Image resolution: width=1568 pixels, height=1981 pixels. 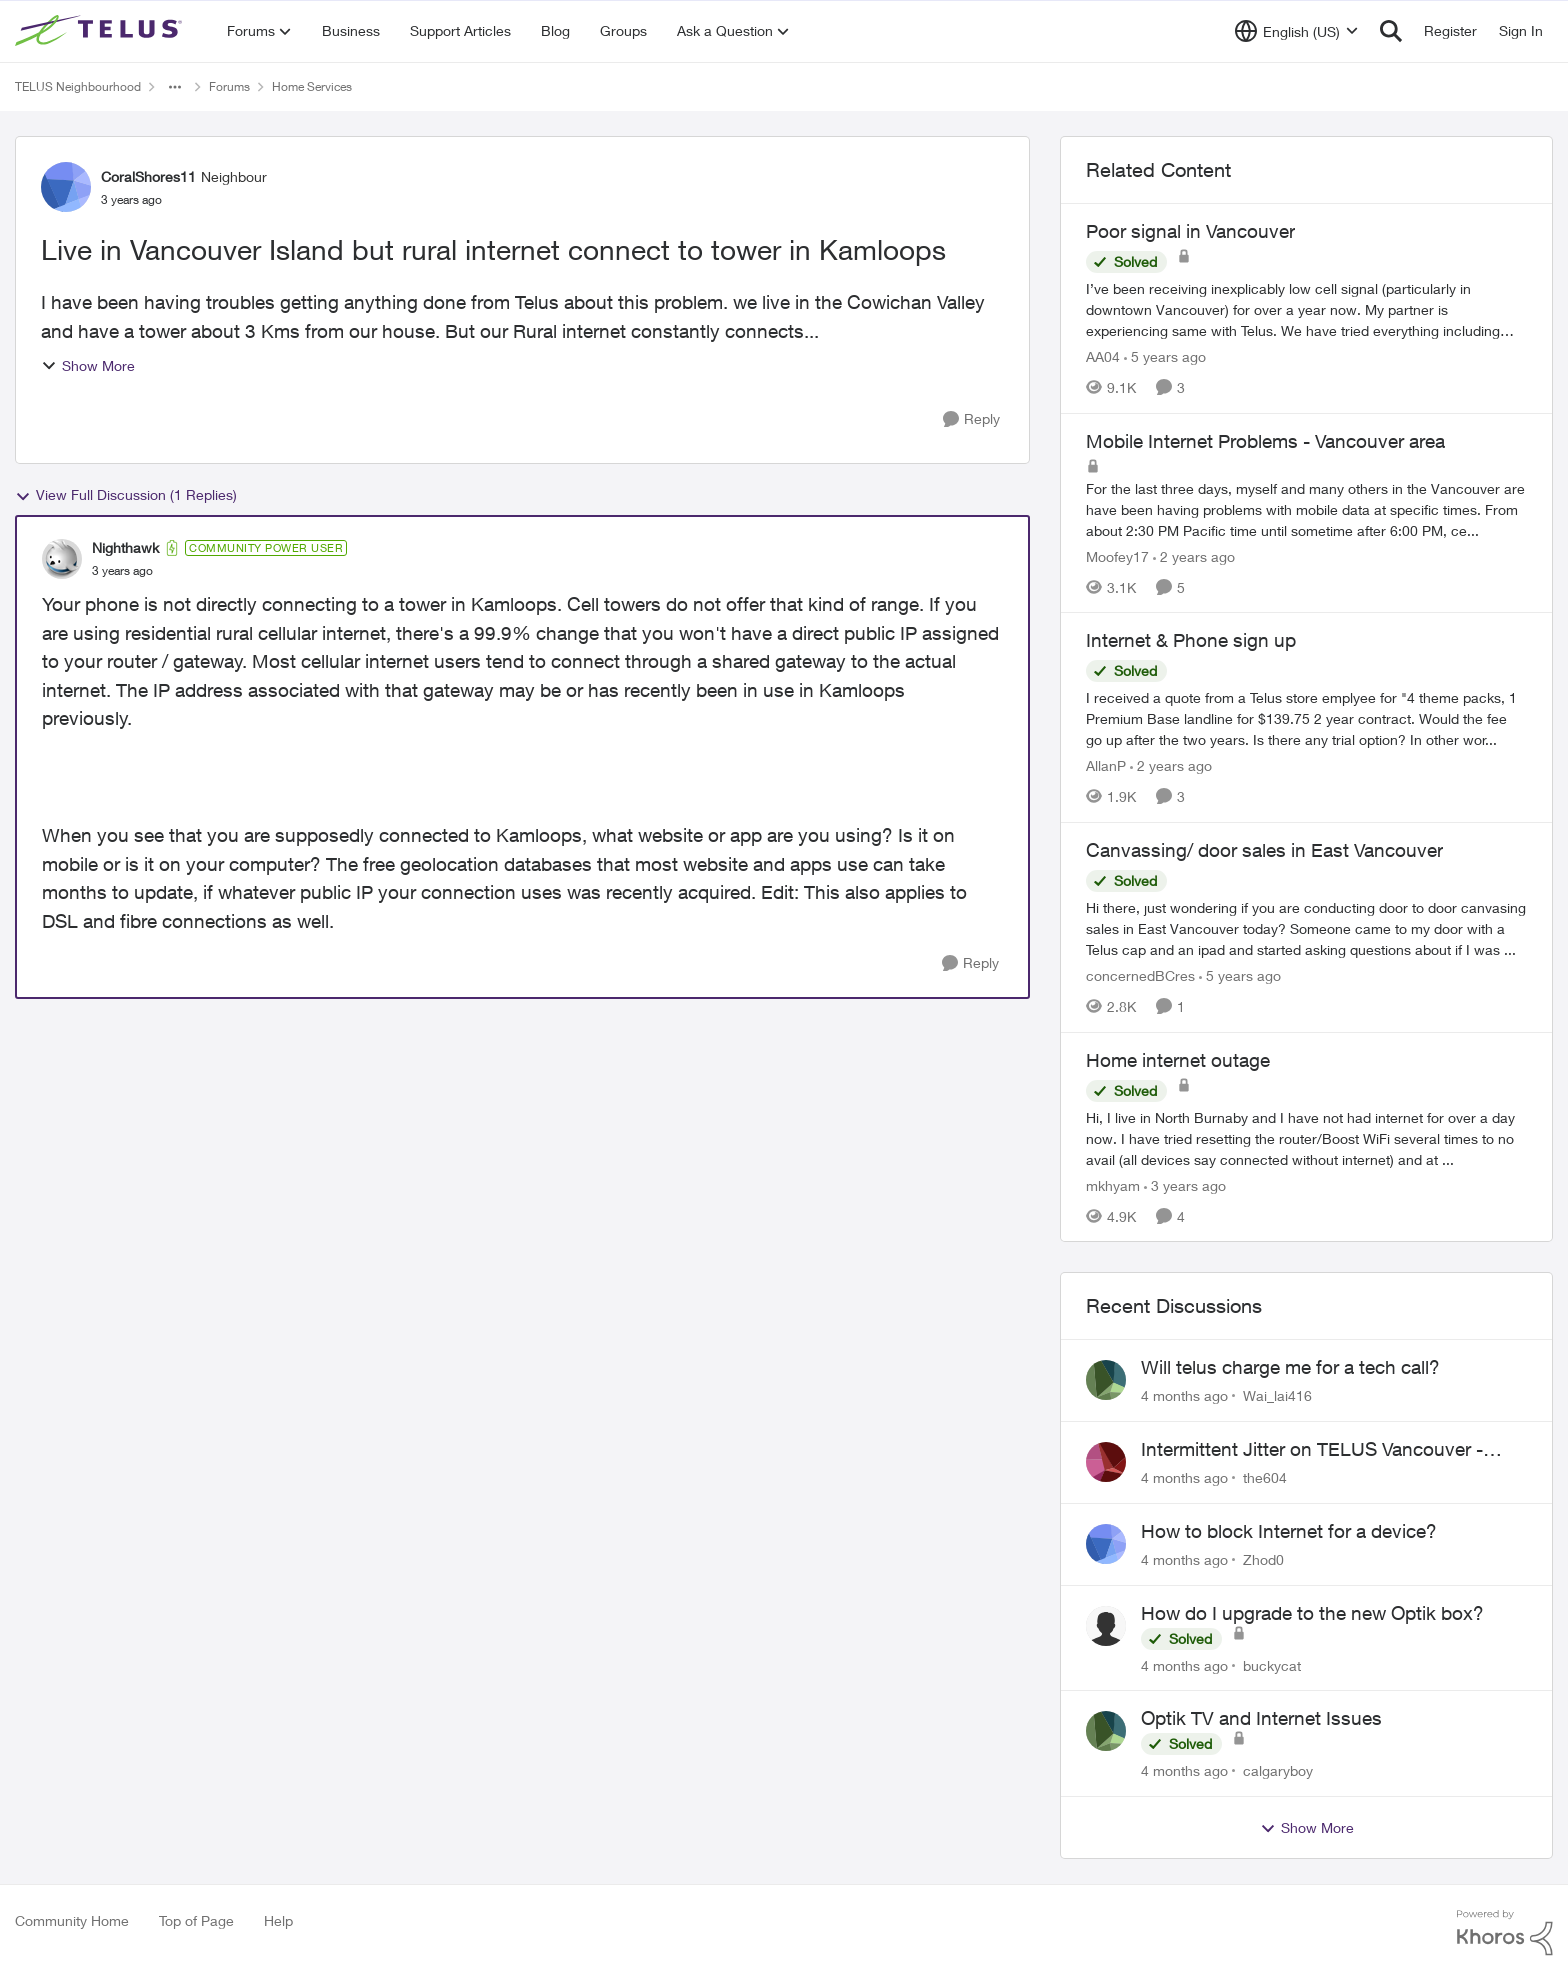 What do you see at coordinates (1306, 718) in the screenshot?
I see `[Internet & Phone sign up]` at bounding box center [1306, 718].